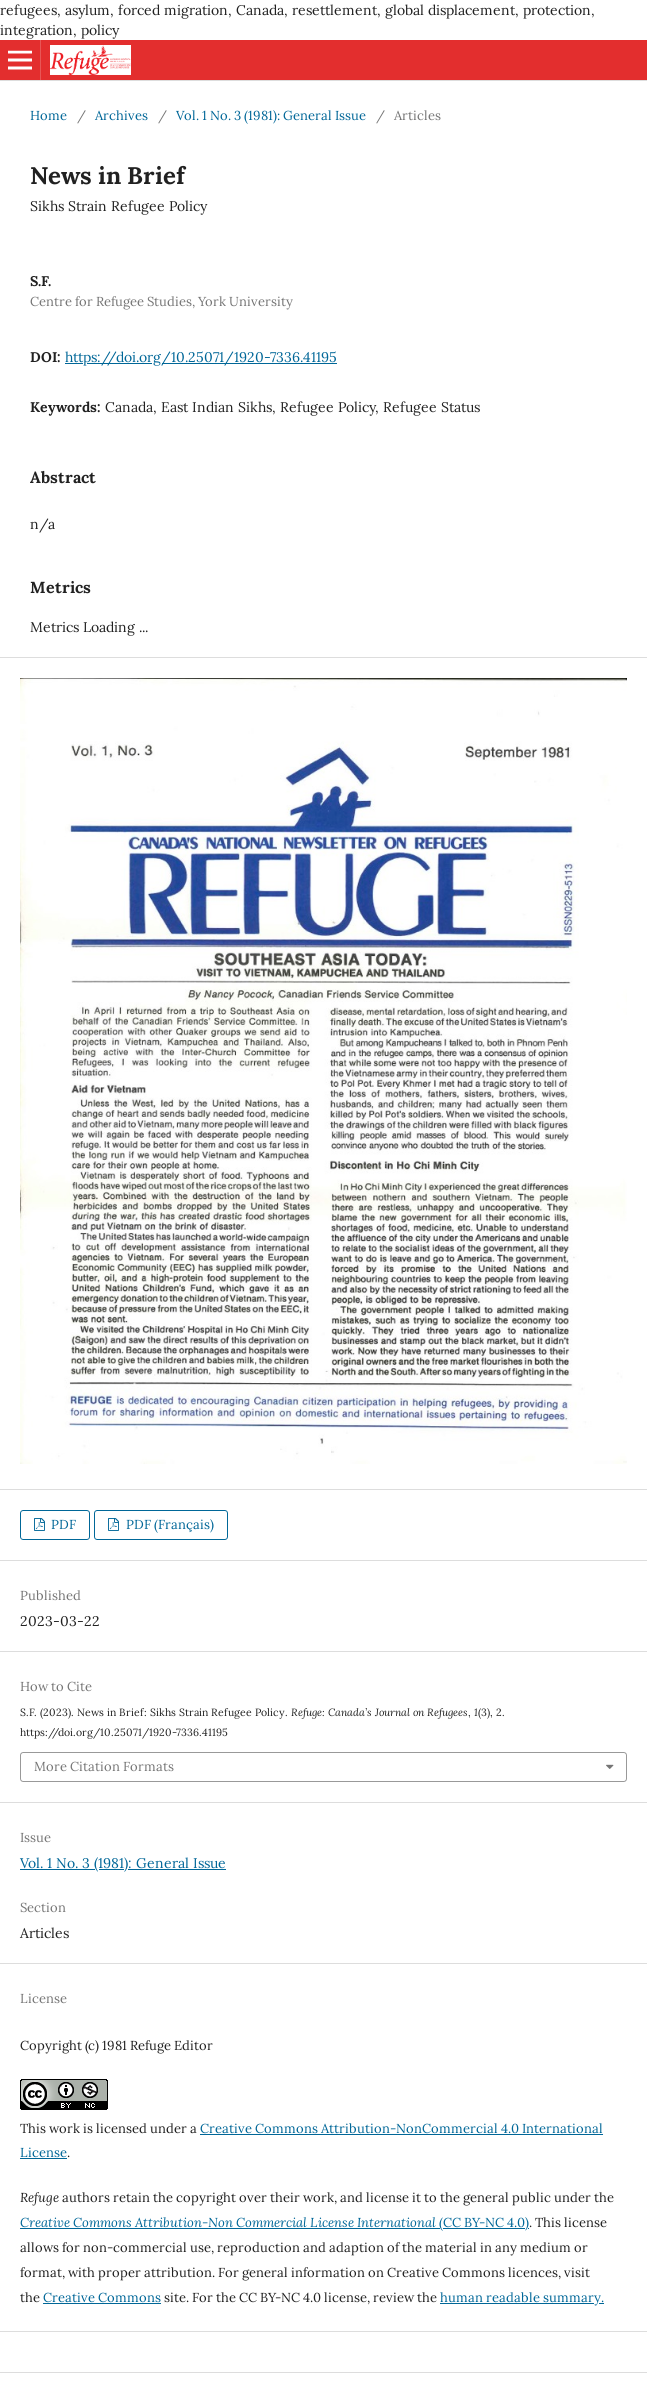 This screenshot has width=647, height=2393. I want to click on PDF, so click(62, 1524).